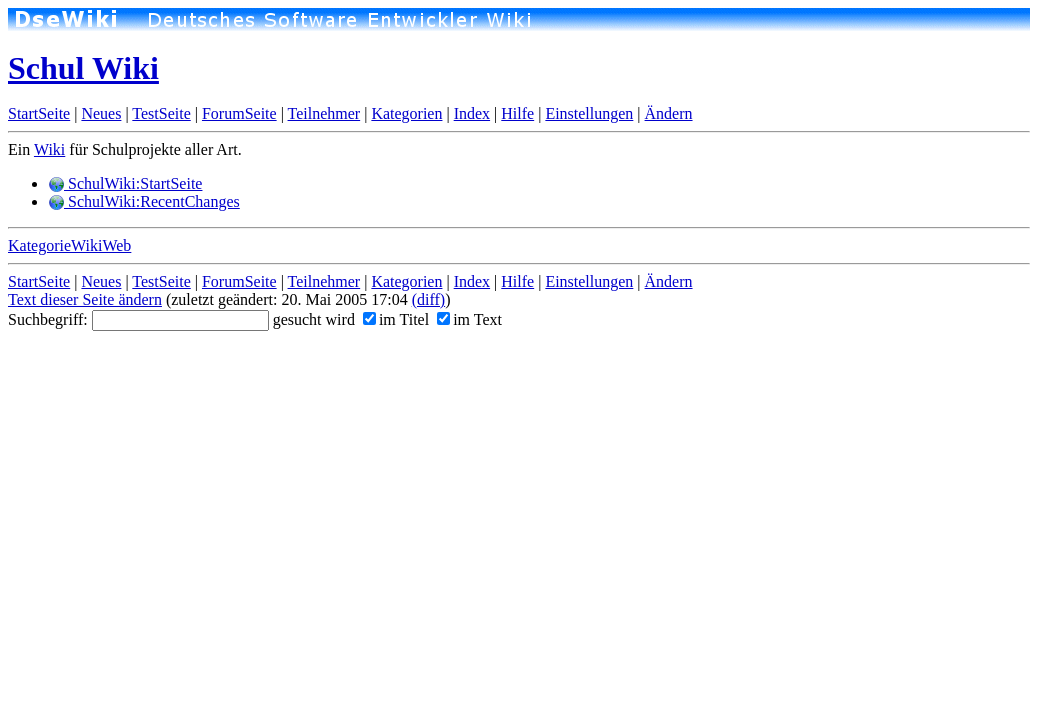  What do you see at coordinates (517, 113) in the screenshot?
I see `Hilfe` at bounding box center [517, 113].